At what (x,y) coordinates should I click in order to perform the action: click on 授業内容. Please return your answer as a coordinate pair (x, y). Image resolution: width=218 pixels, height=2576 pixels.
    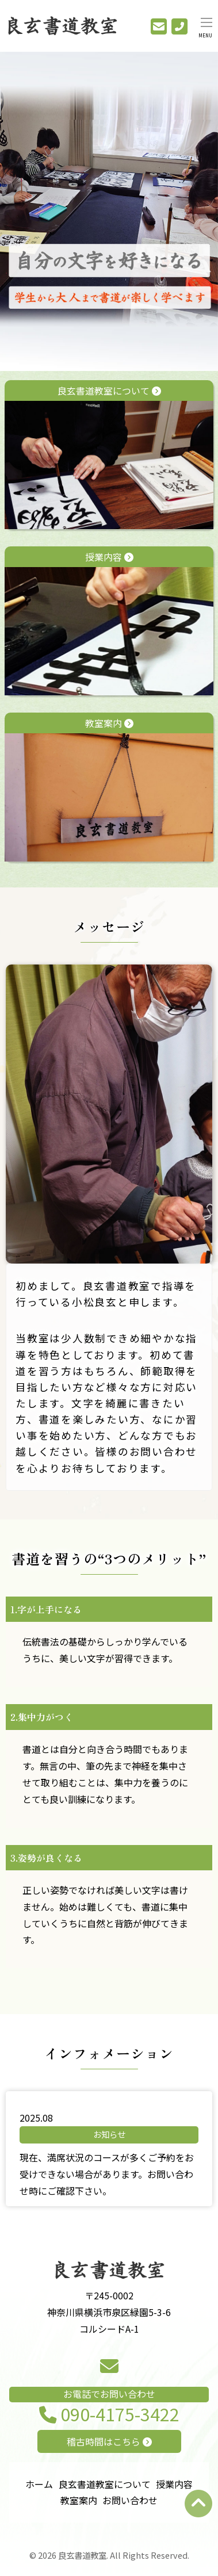
    Looking at the image, I should click on (109, 622).